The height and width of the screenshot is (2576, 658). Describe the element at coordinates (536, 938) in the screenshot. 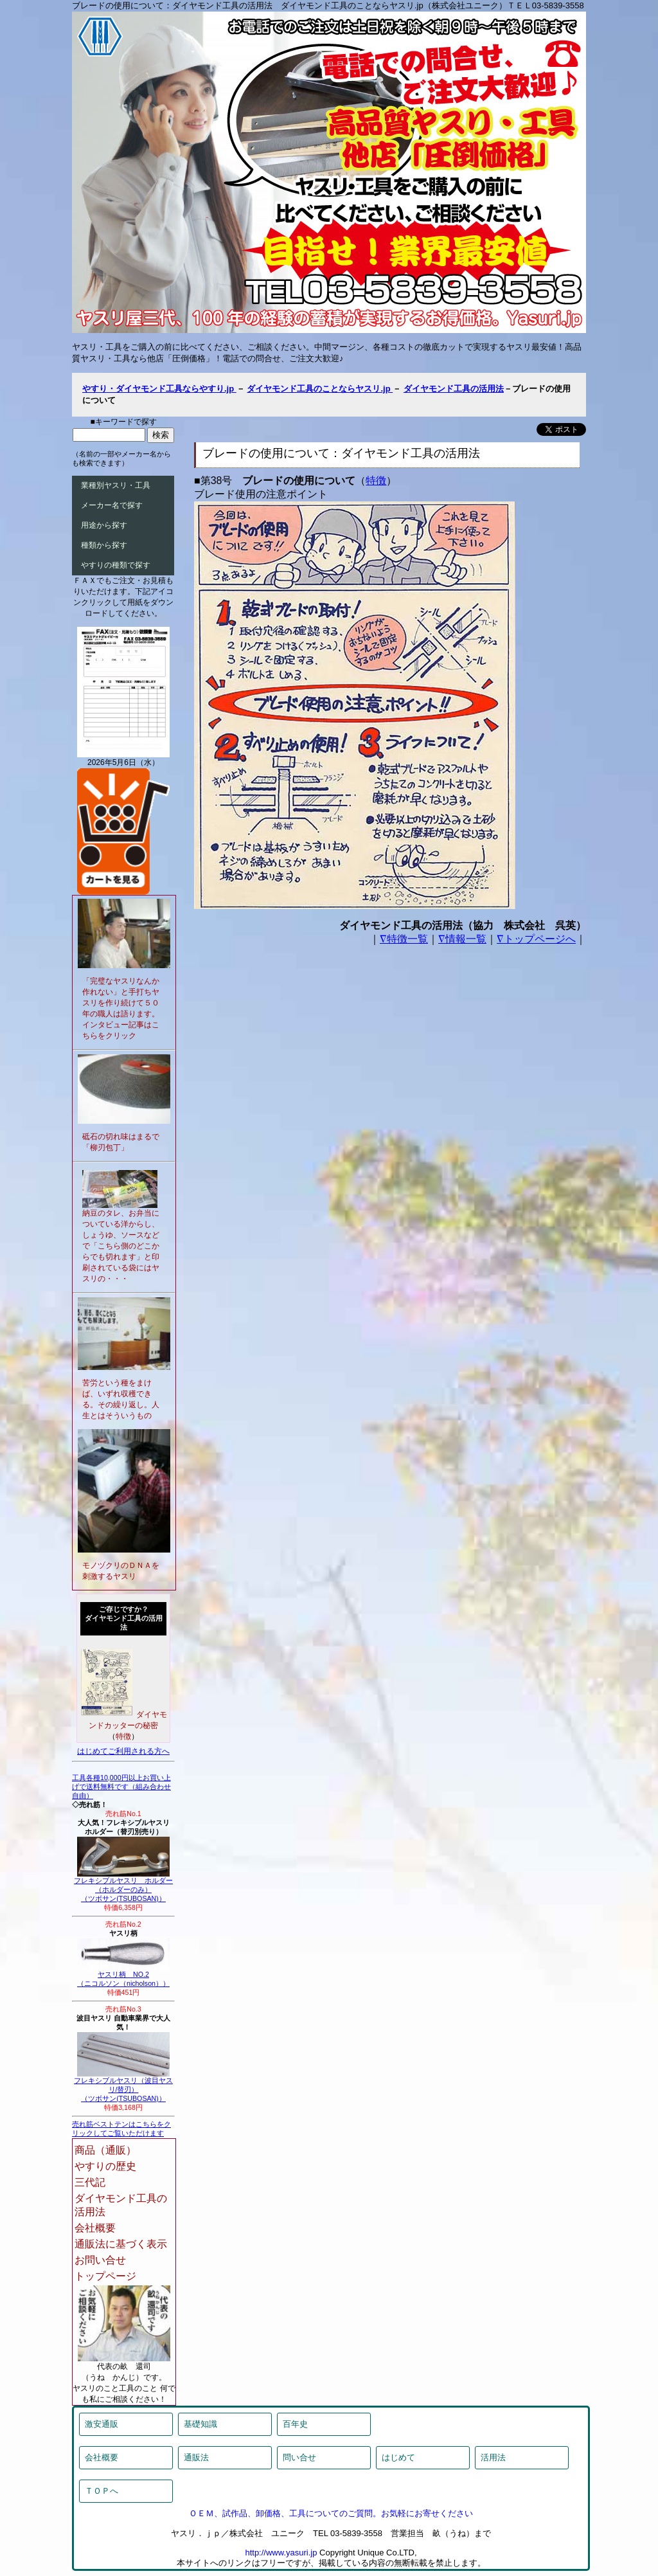

I see `∇トップページへ` at that location.